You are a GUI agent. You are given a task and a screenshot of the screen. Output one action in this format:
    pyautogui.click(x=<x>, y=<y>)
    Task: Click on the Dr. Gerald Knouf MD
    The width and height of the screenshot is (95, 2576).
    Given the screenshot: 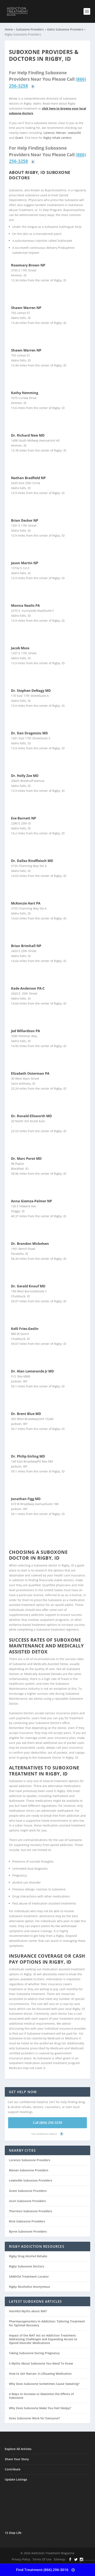 What is the action you would take?
    pyautogui.click(x=28, y=1286)
    